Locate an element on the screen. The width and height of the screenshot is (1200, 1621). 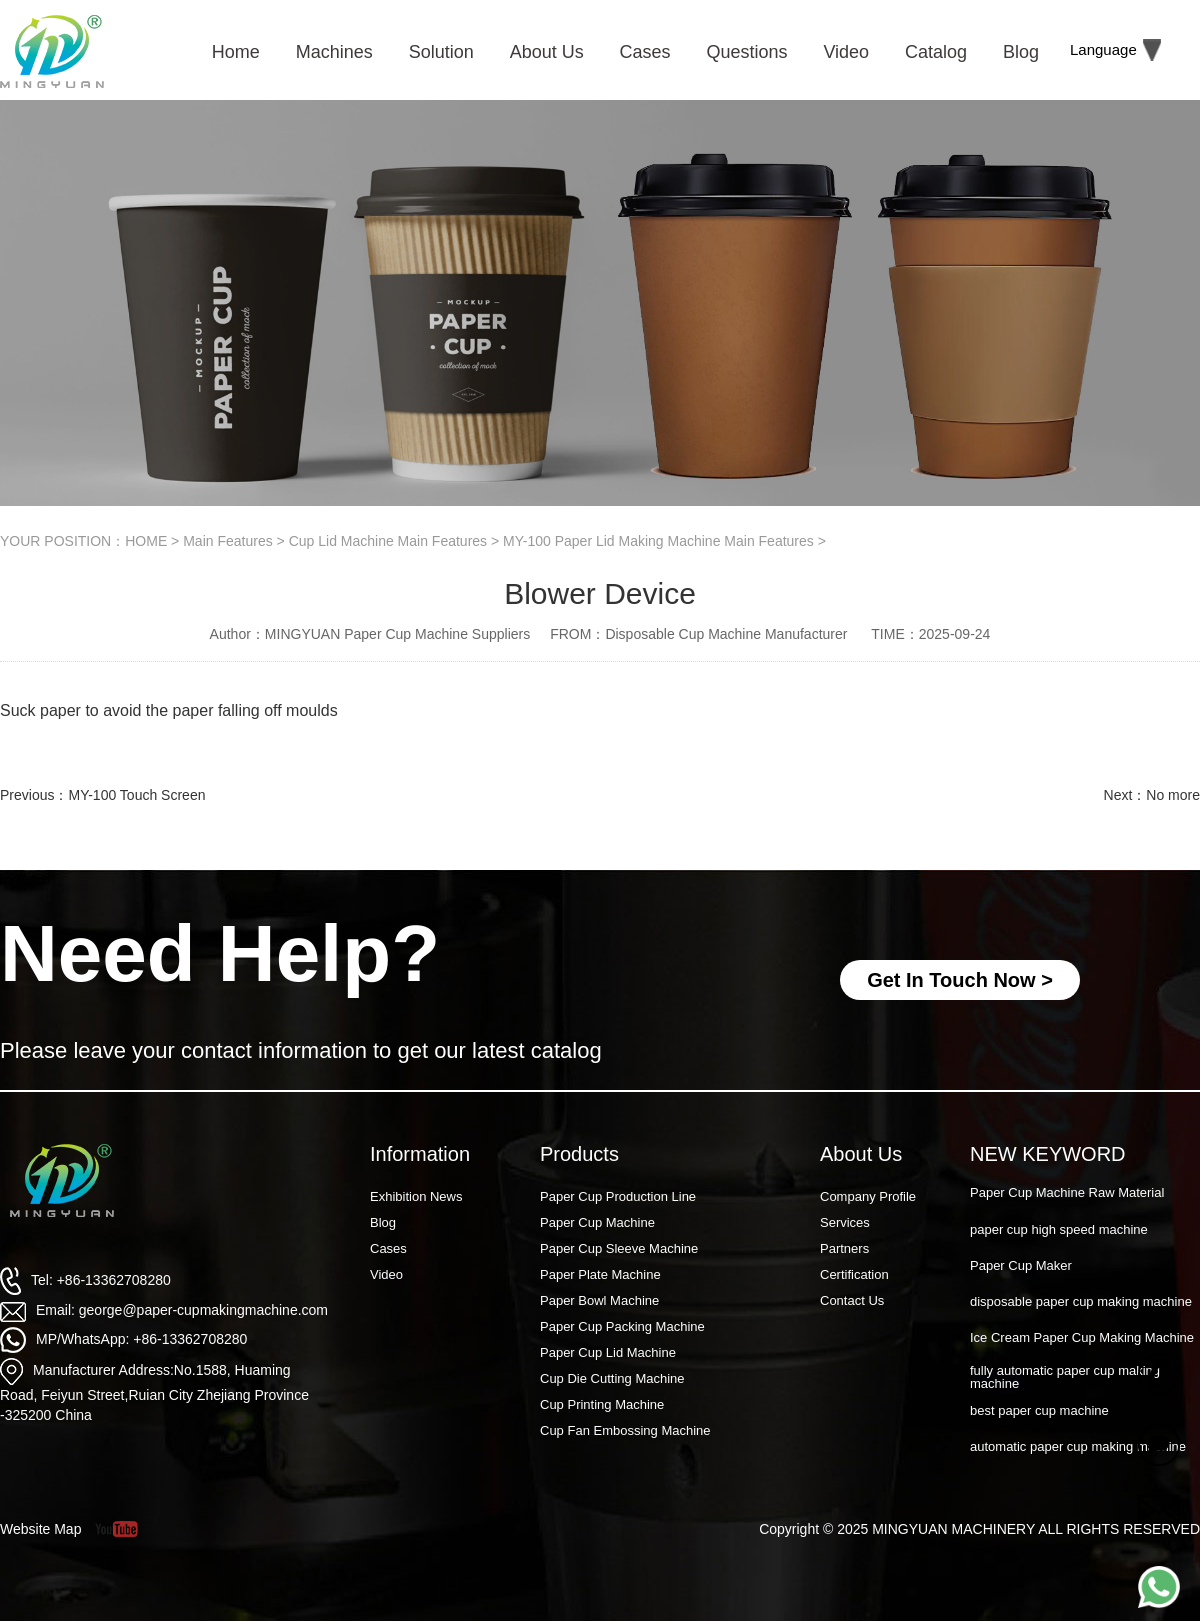
Certification is located at coordinates (854, 1274).